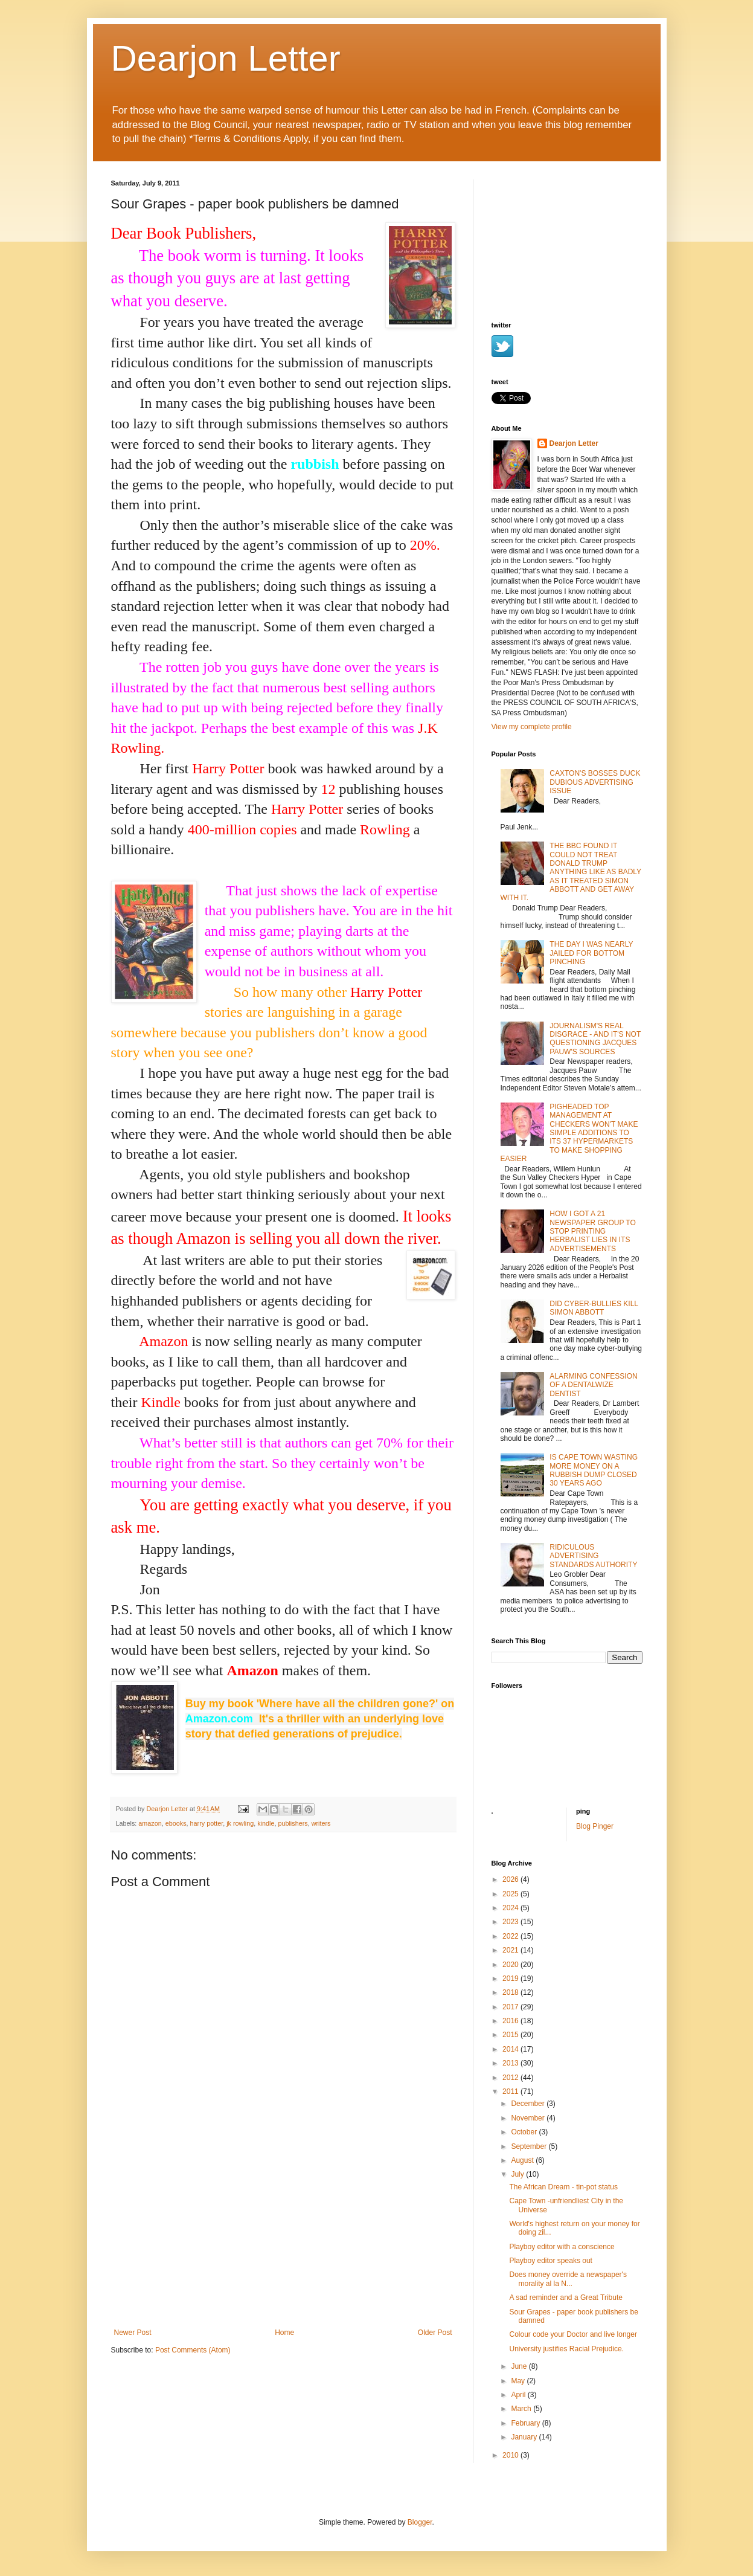 Image resolution: width=753 pixels, height=2576 pixels. I want to click on 2025, so click(511, 1894).